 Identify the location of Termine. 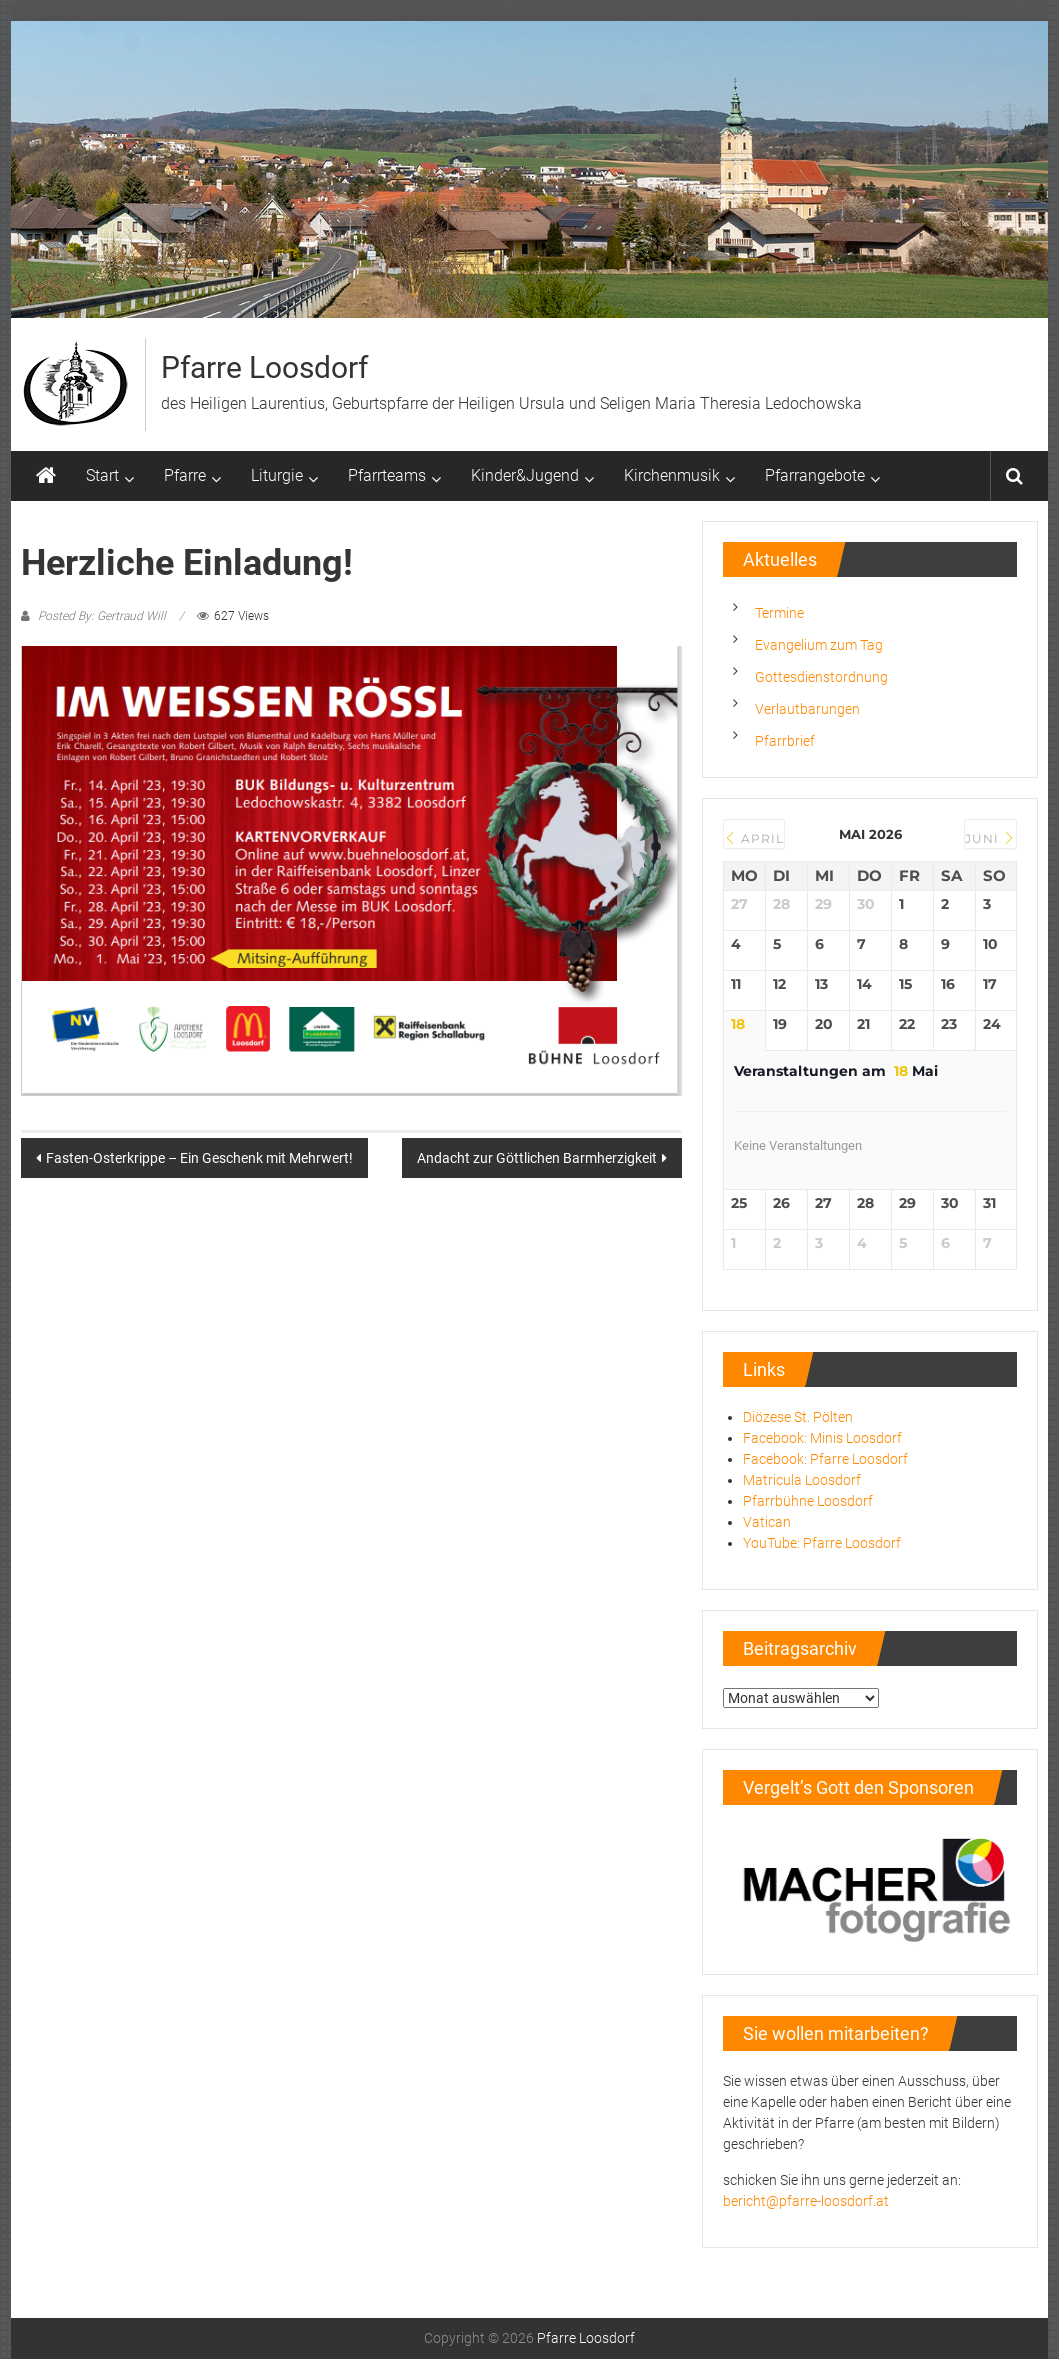
(779, 613).